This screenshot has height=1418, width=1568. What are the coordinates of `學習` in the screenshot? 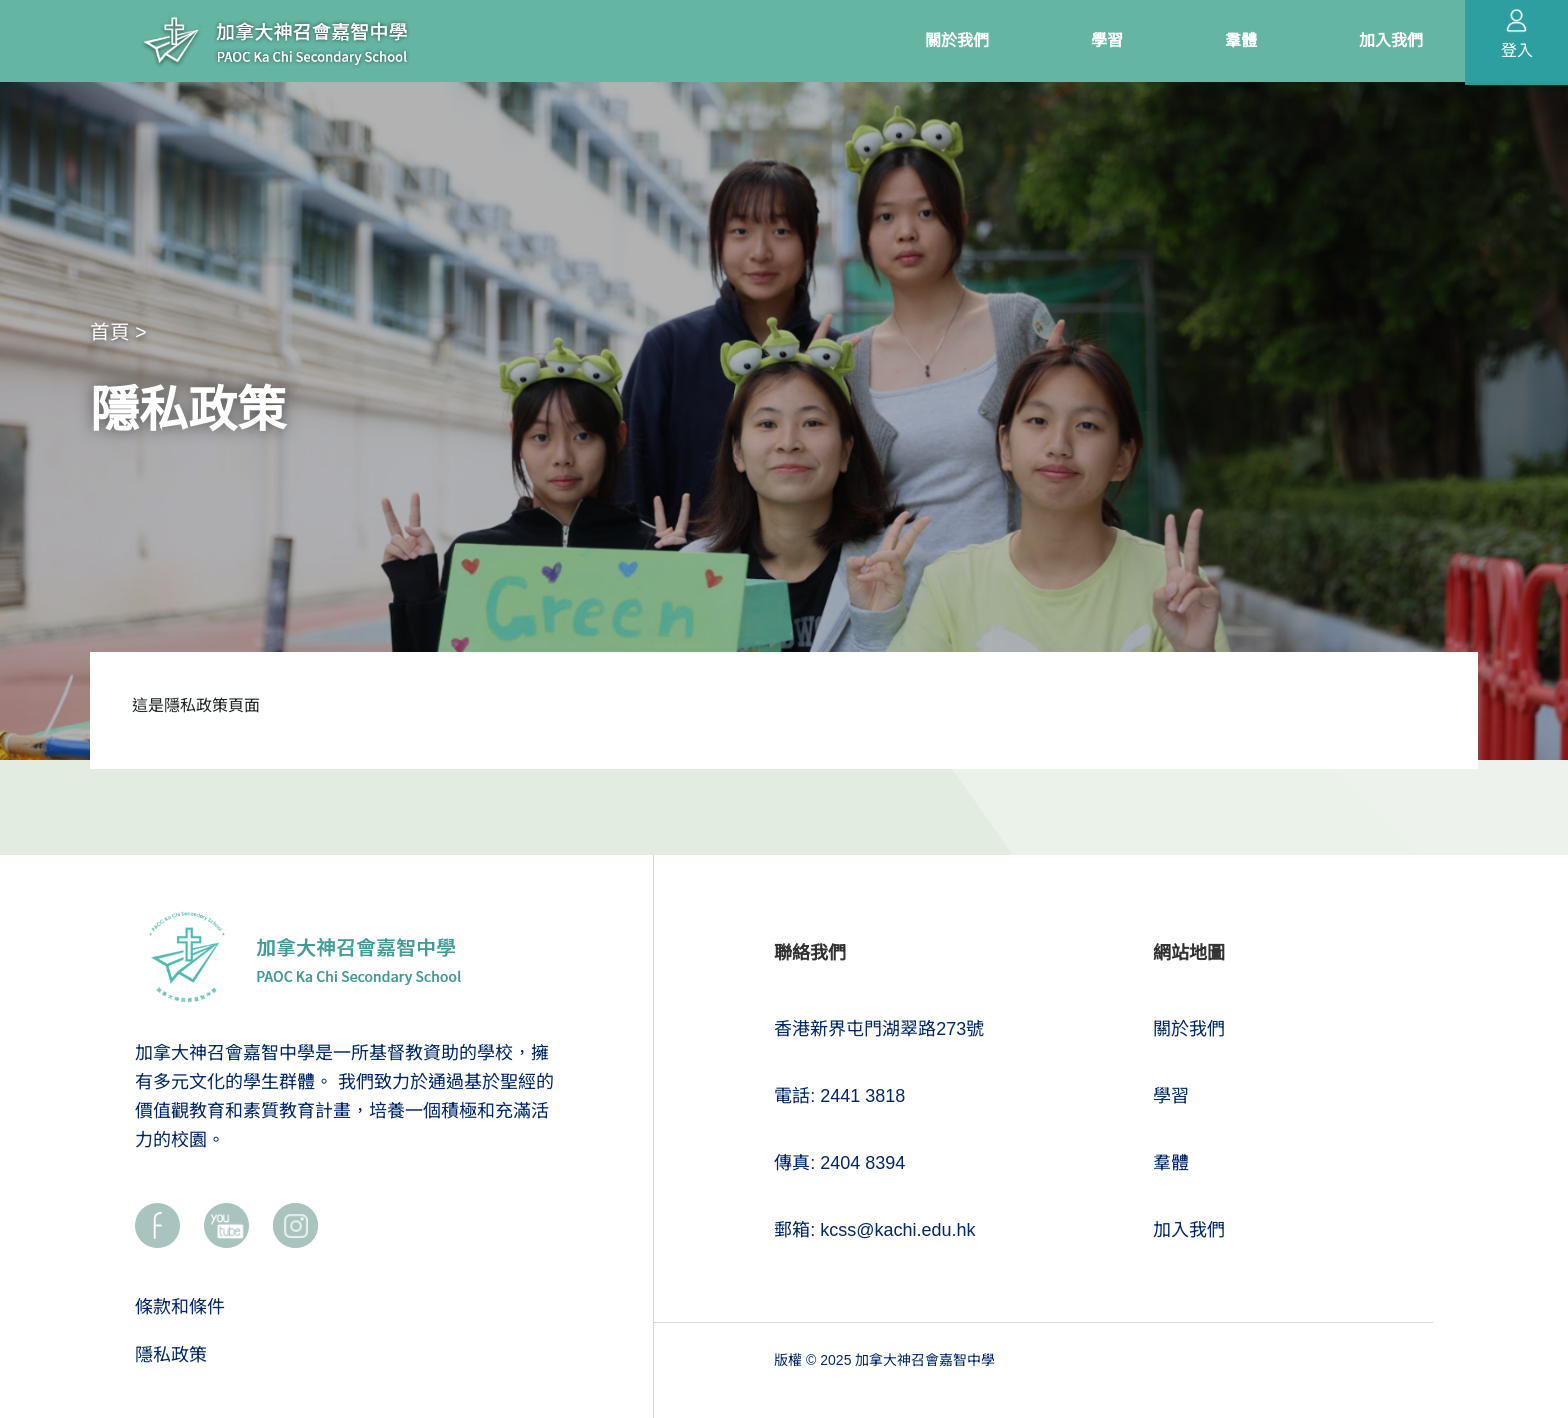 It's located at (1171, 1096).